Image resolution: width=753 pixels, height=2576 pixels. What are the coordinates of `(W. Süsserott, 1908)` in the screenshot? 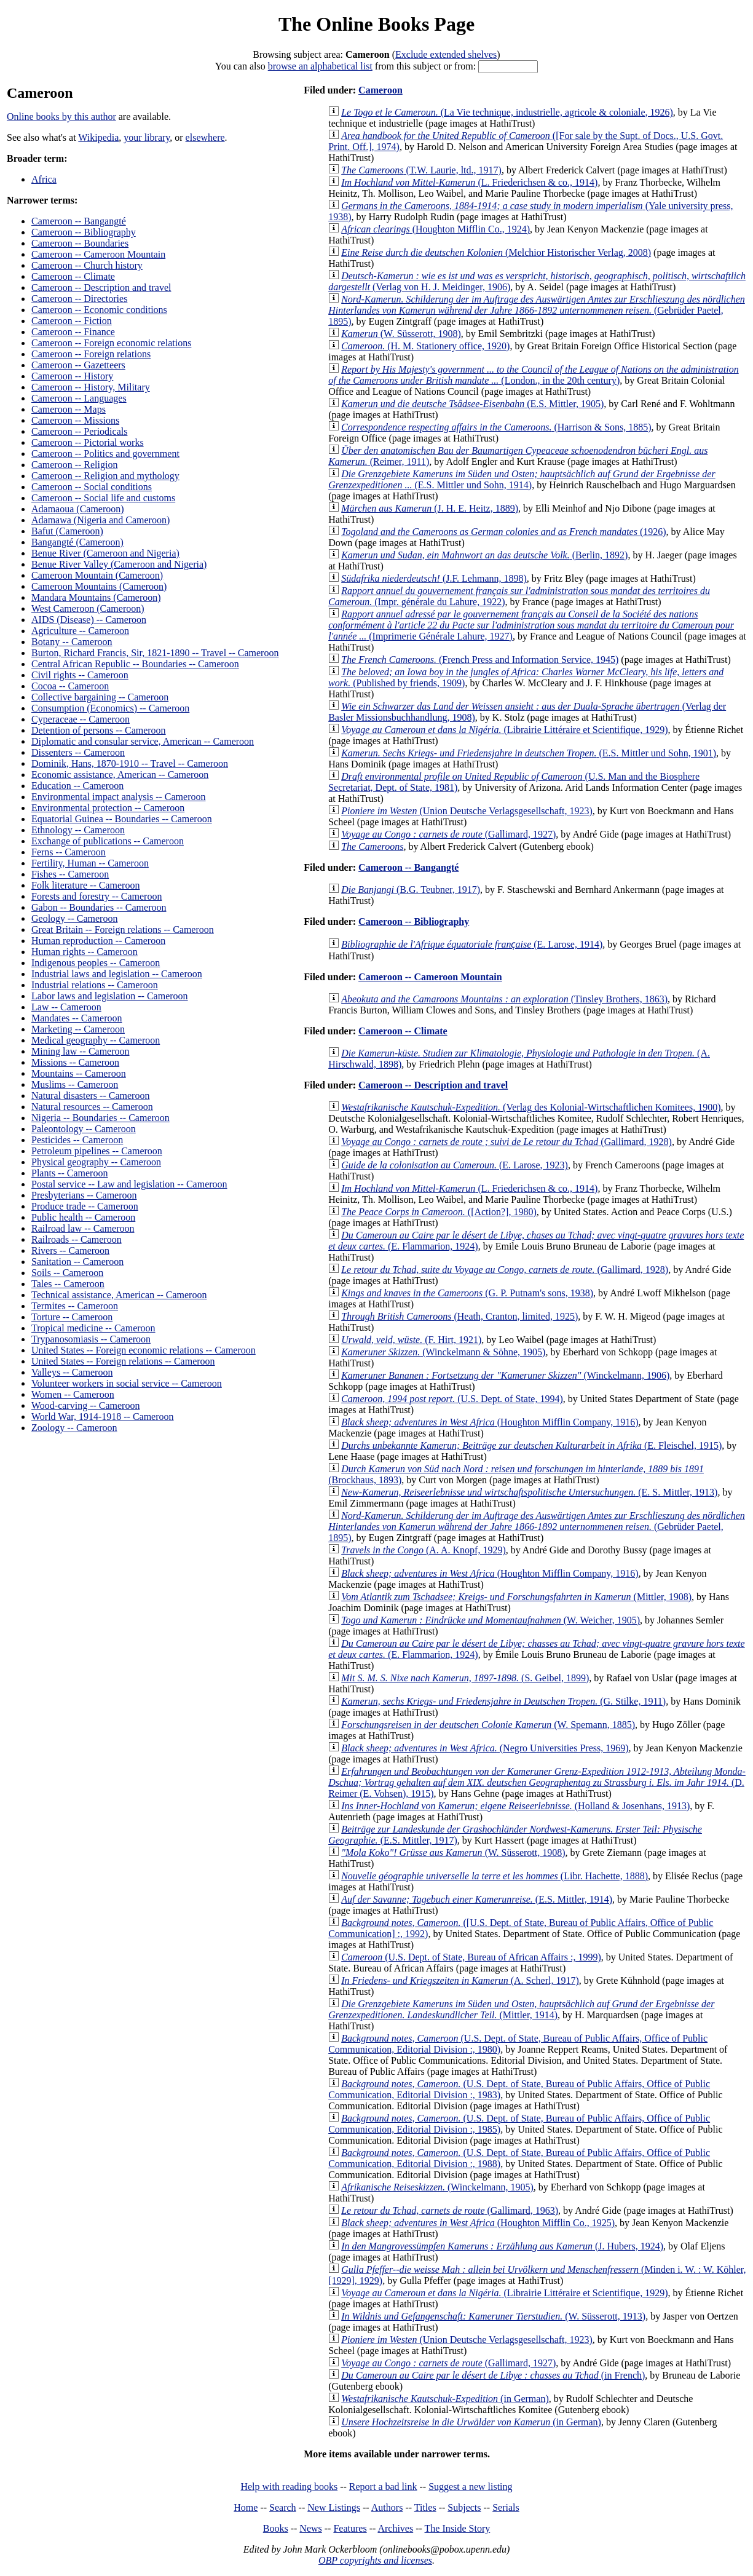 It's located at (401, 333).